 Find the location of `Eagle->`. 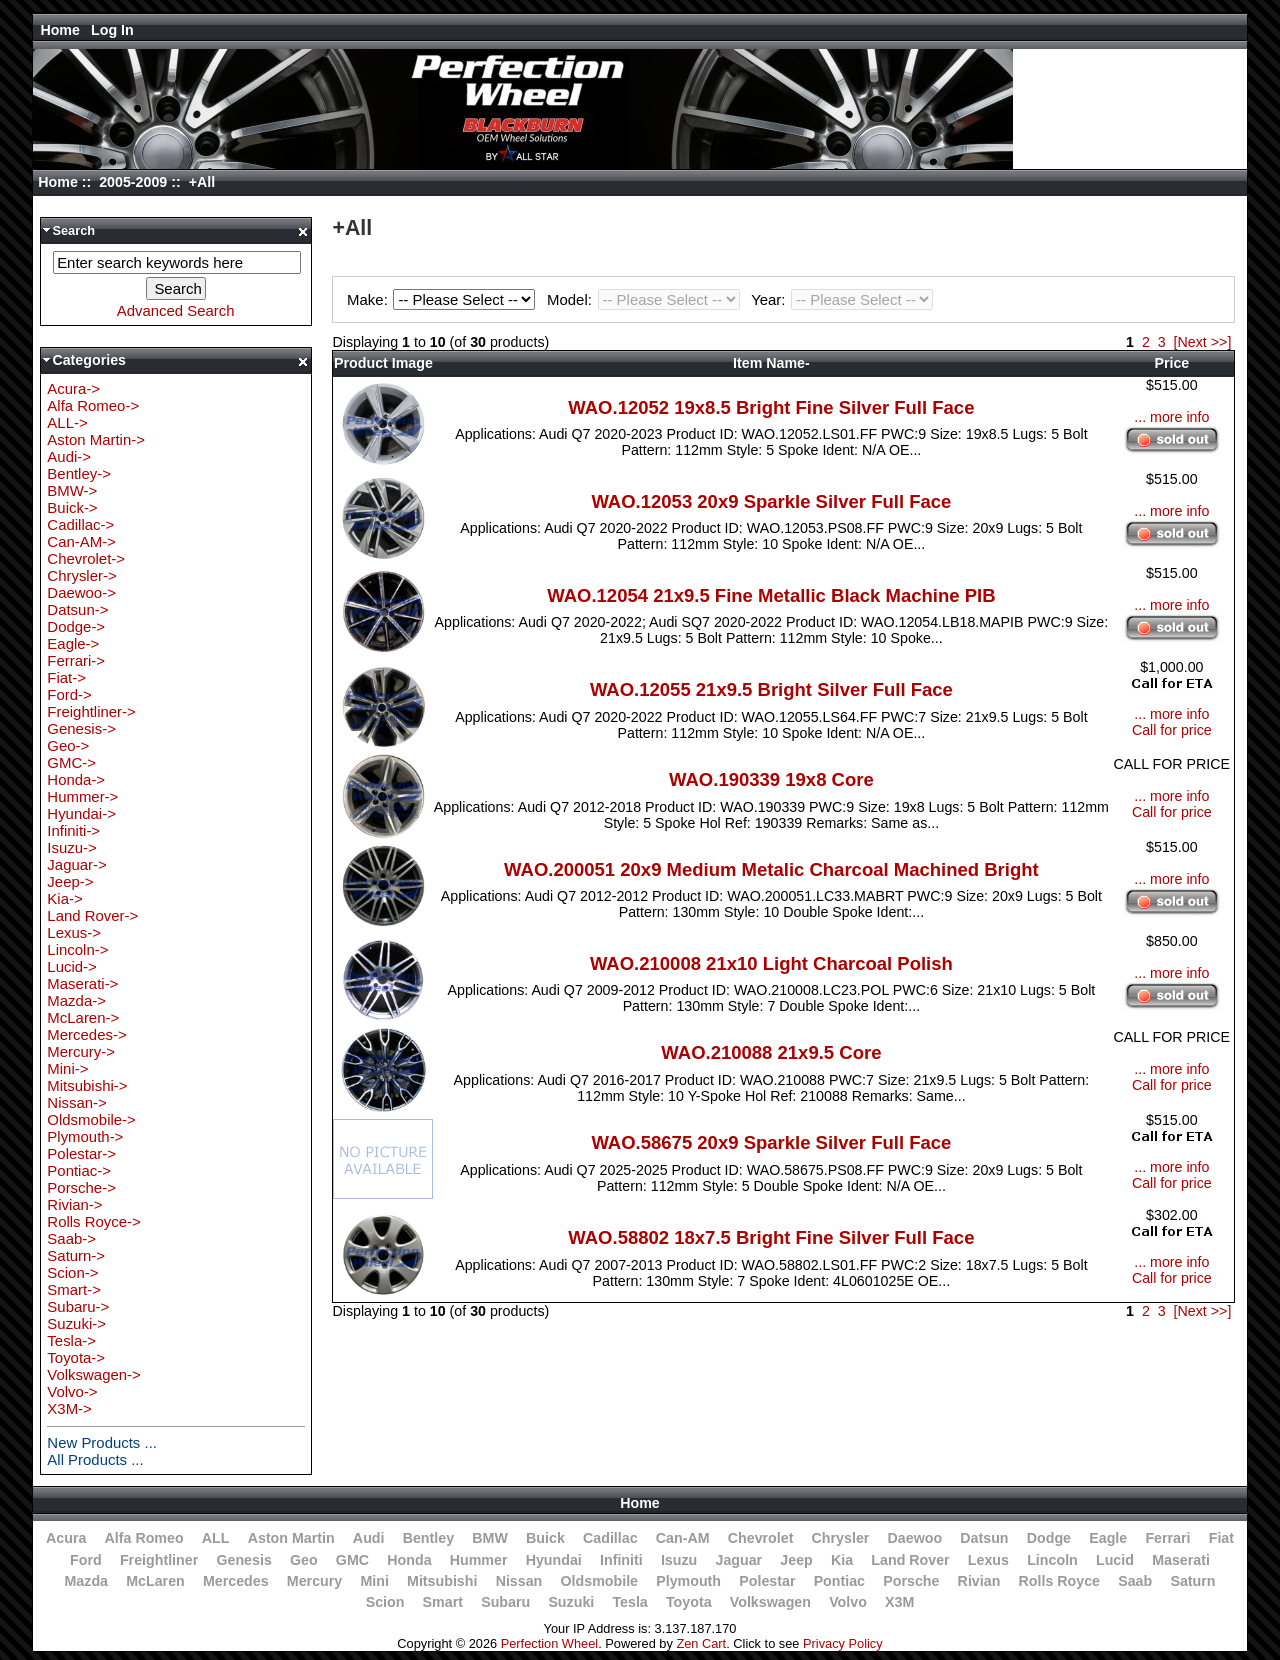

Eagle-> is located at coordinates (73, 643).